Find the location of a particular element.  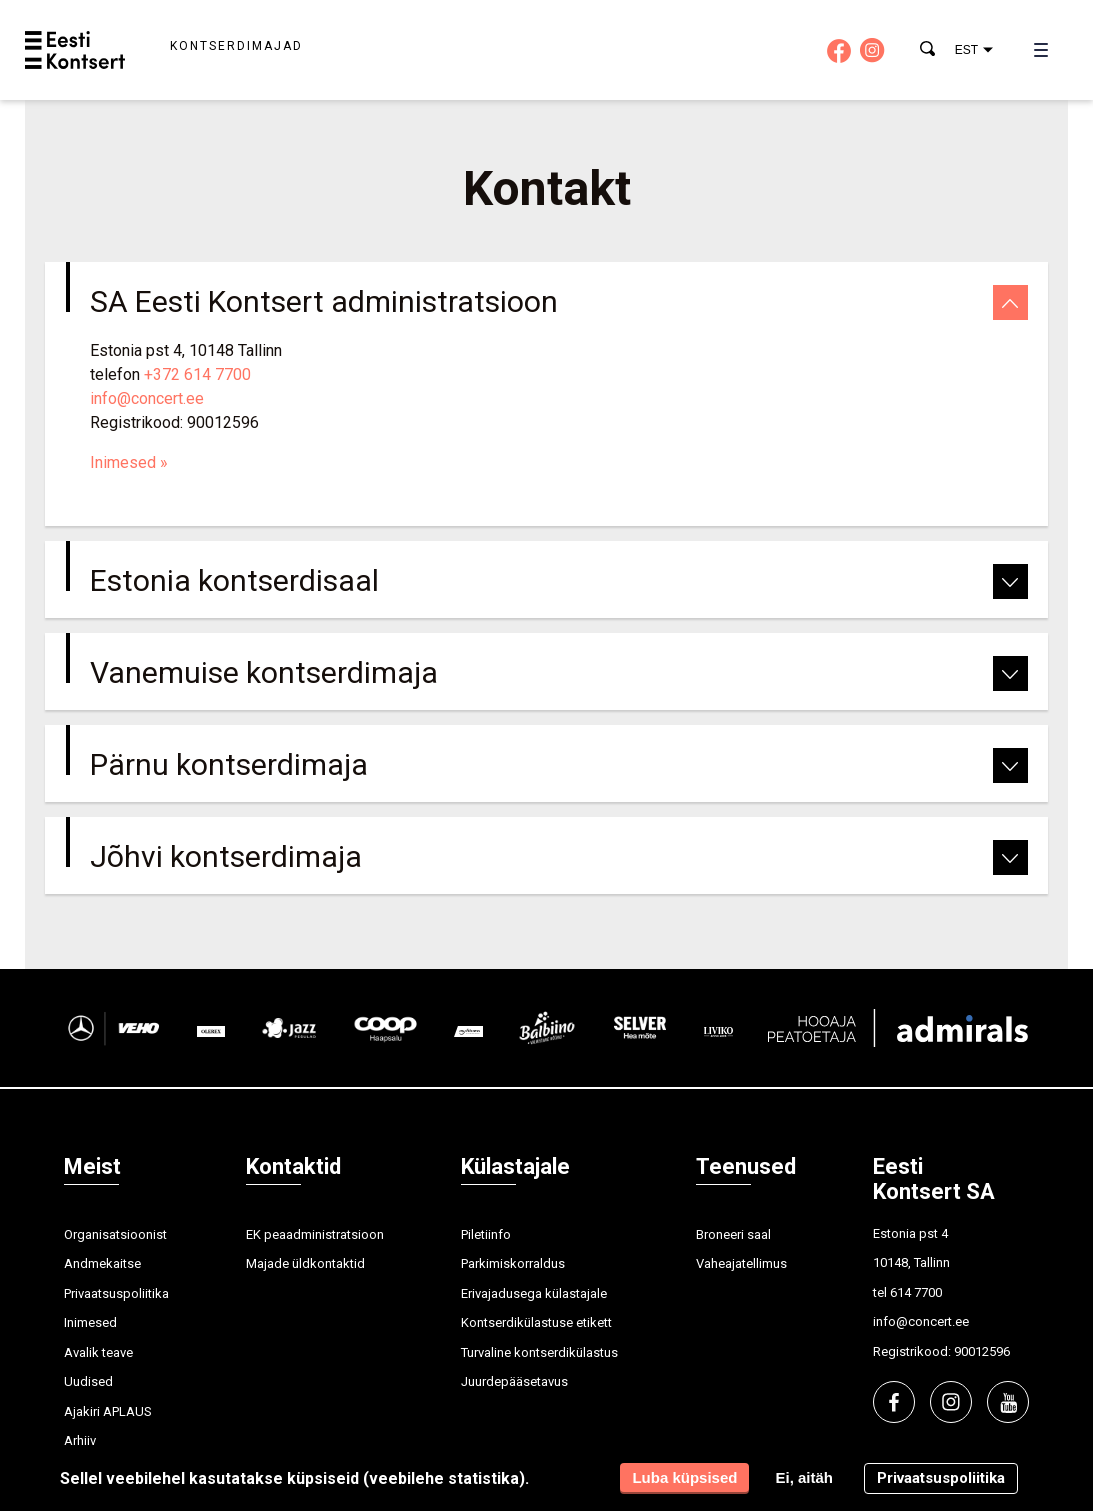

info@concert.ee is located at coordinates (147, 398).